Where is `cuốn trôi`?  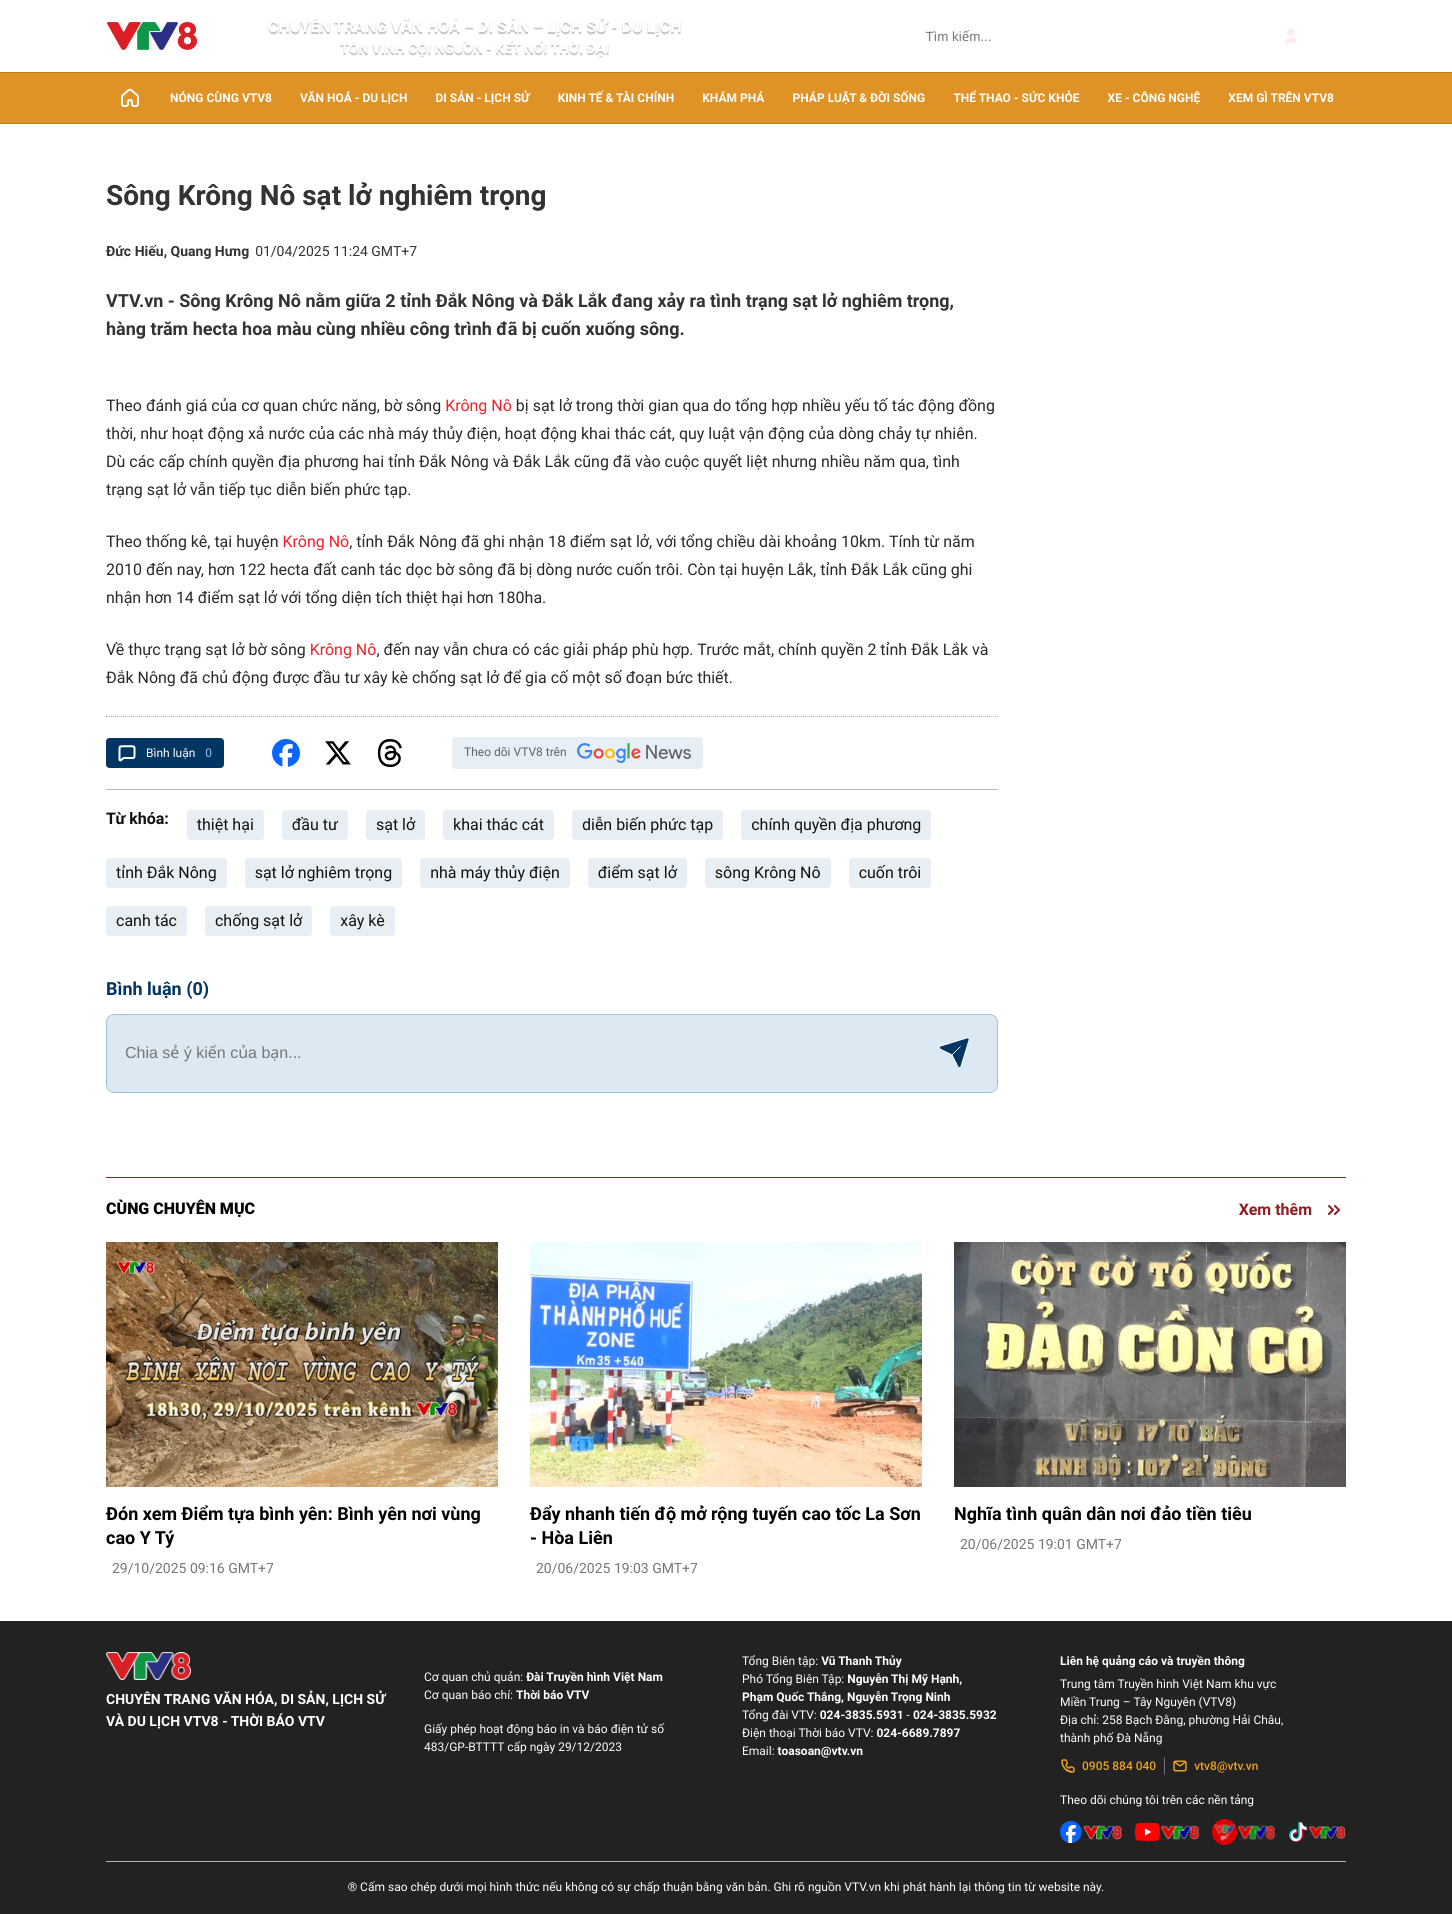 cuốn trôi is located at coordinates (890, 872).